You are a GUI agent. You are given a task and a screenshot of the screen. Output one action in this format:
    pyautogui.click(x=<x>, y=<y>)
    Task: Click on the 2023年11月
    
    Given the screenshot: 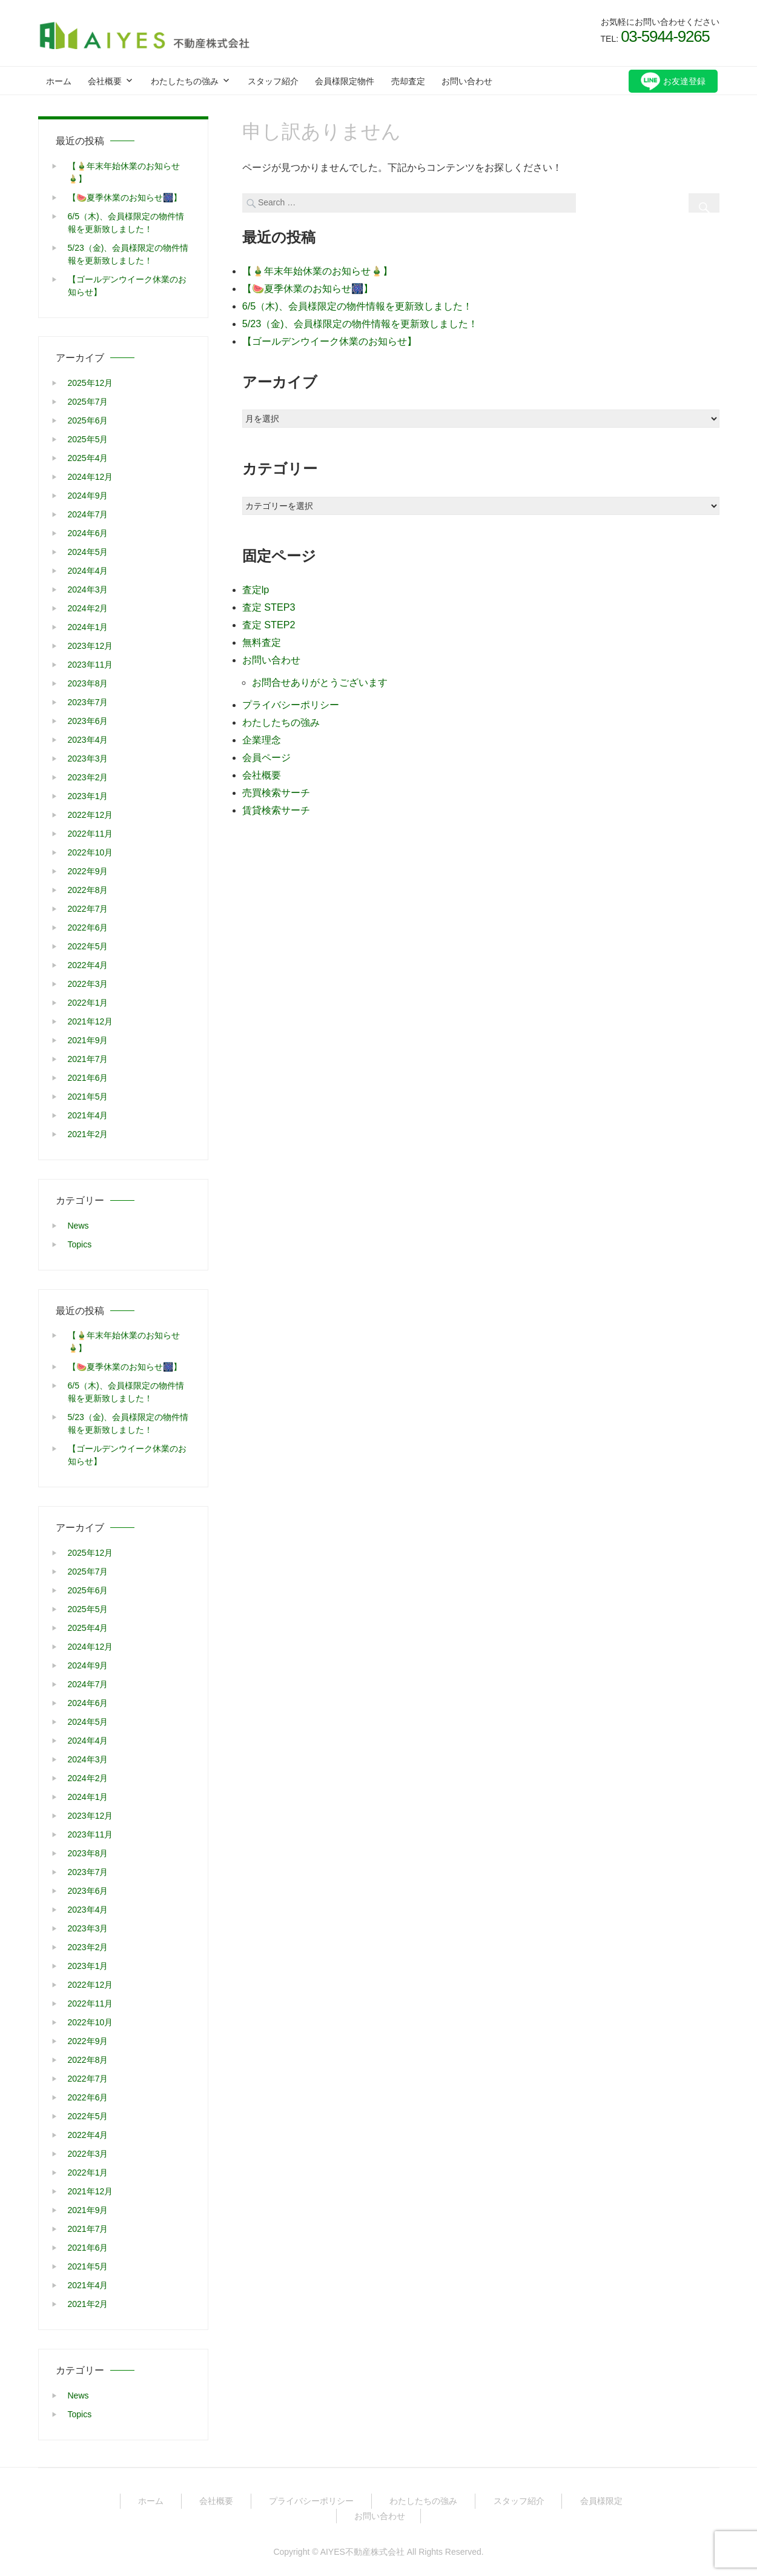 What is the action you would take?
    pyautogui.click(x=90, y=664)
    